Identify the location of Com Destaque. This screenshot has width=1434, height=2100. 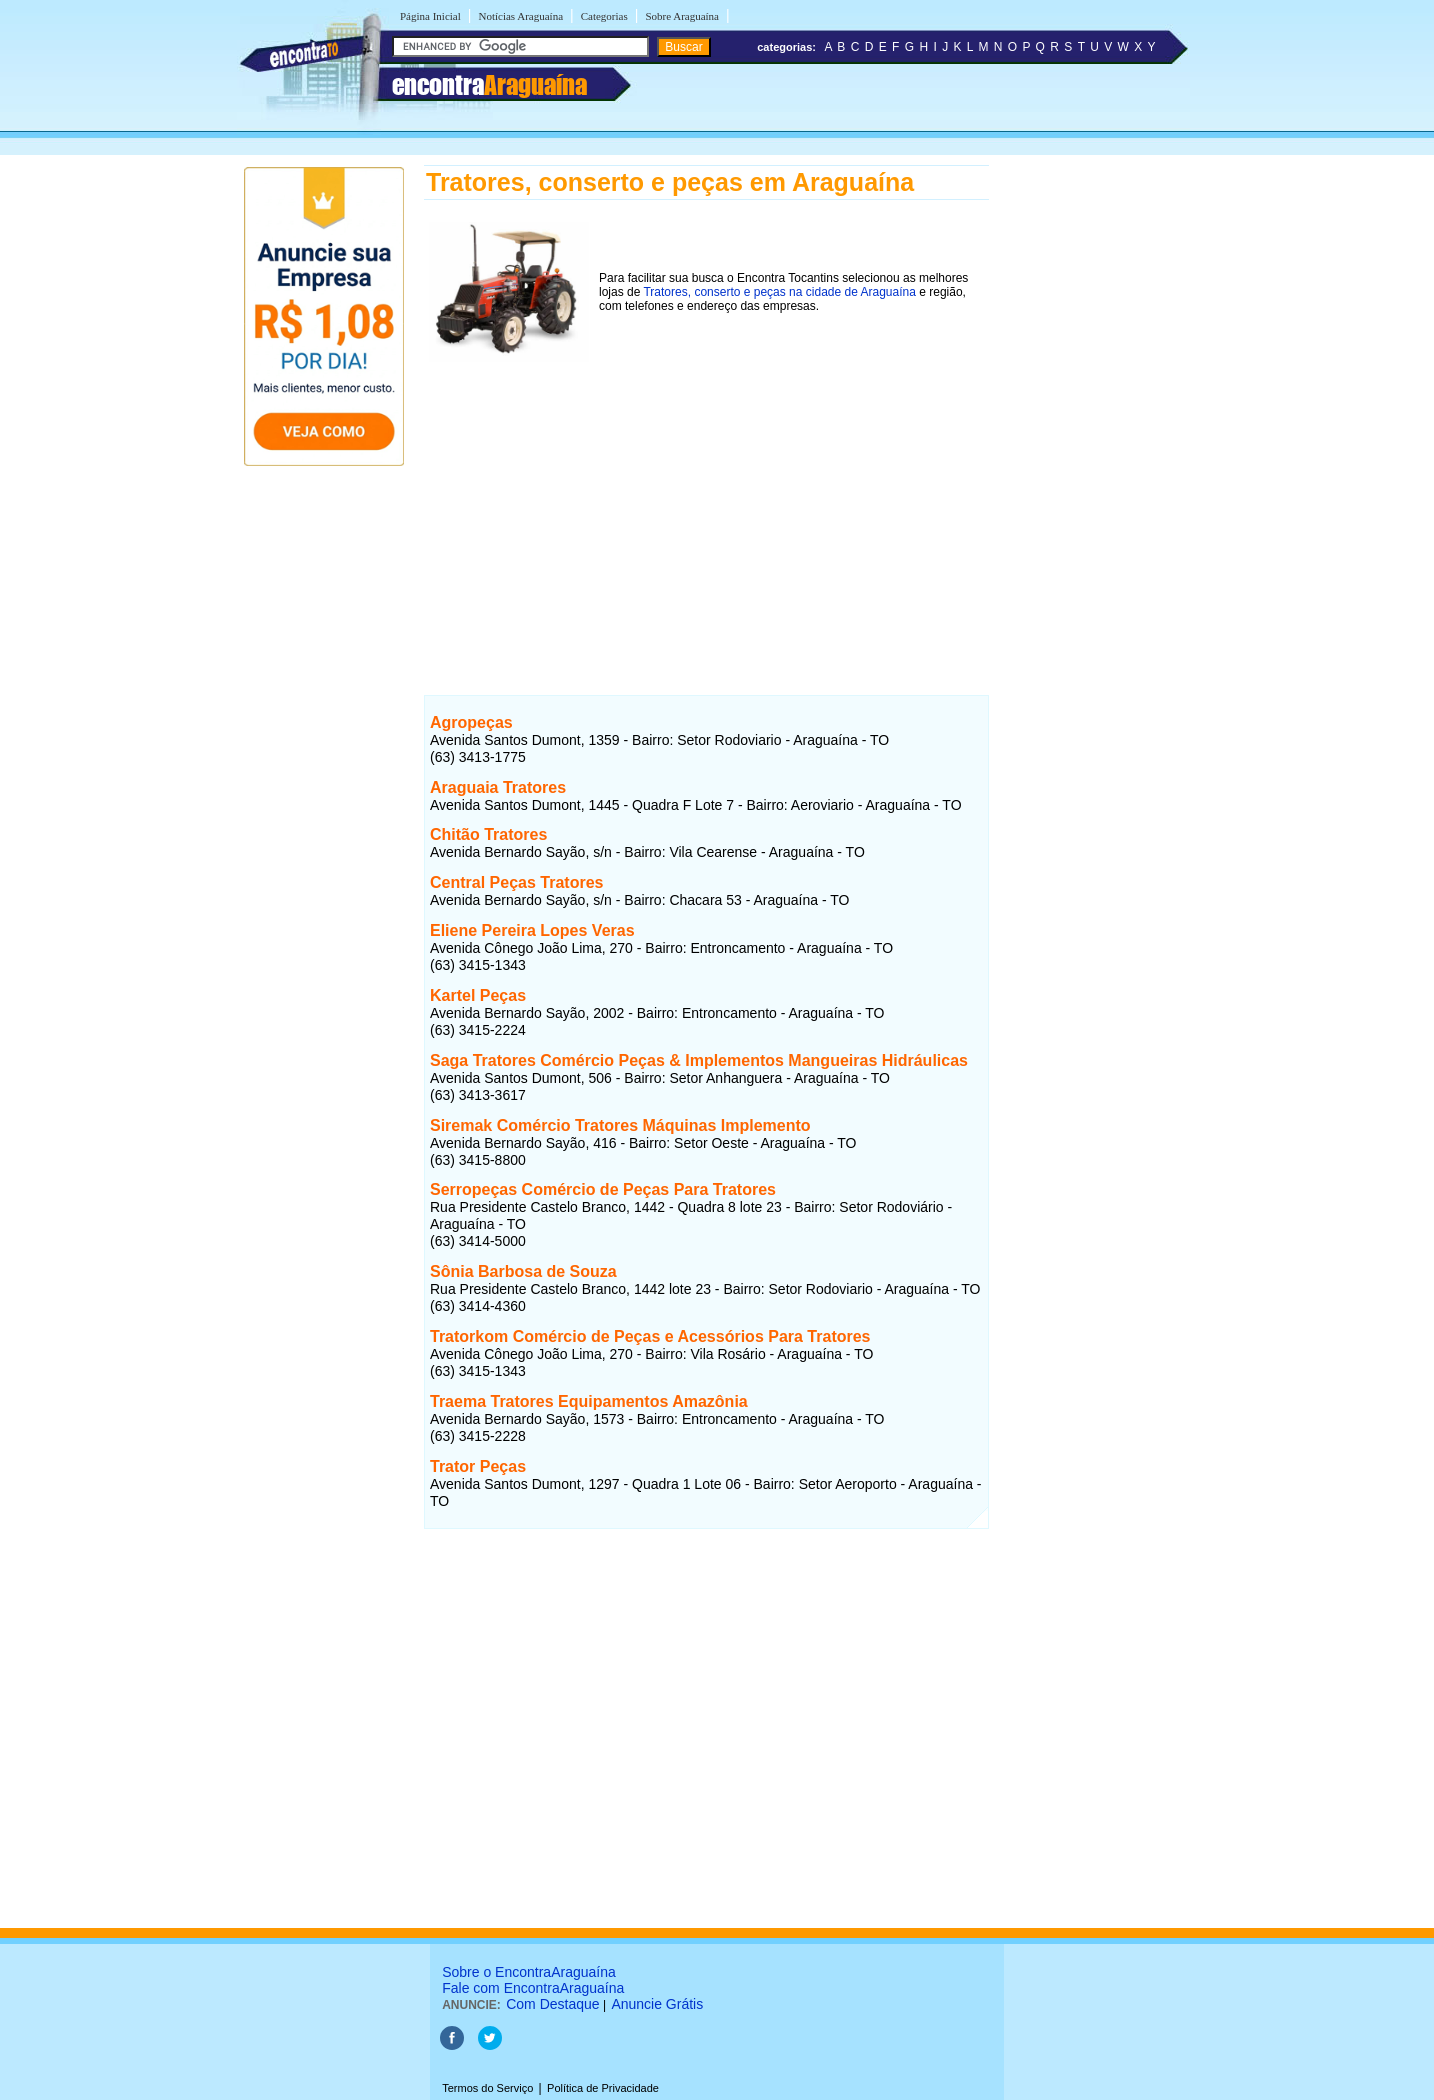
(552, 2004).